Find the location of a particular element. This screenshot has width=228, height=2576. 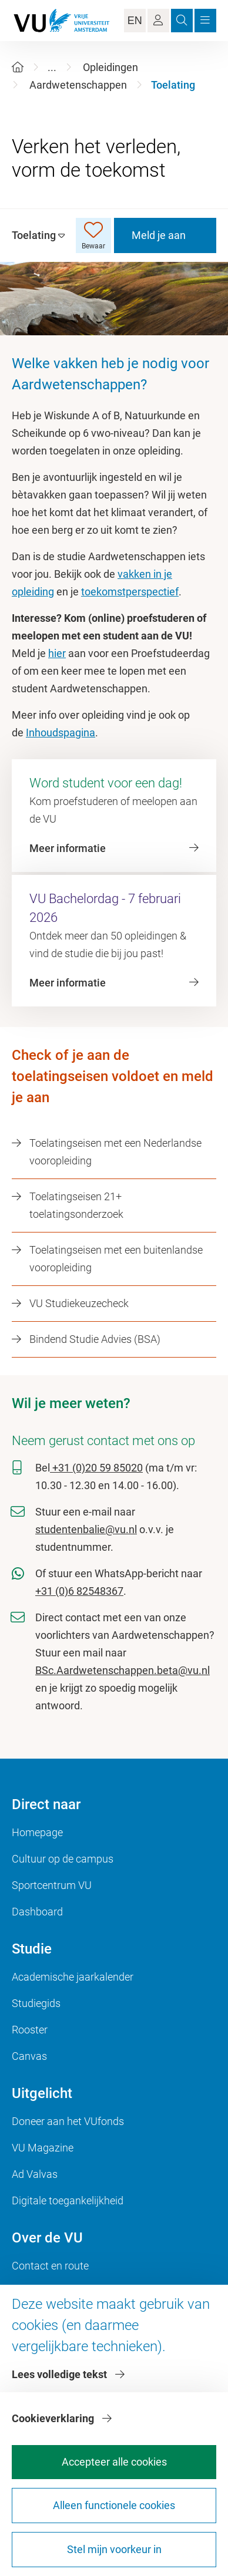

VU Magazine is located at coordinates (42, 2147).